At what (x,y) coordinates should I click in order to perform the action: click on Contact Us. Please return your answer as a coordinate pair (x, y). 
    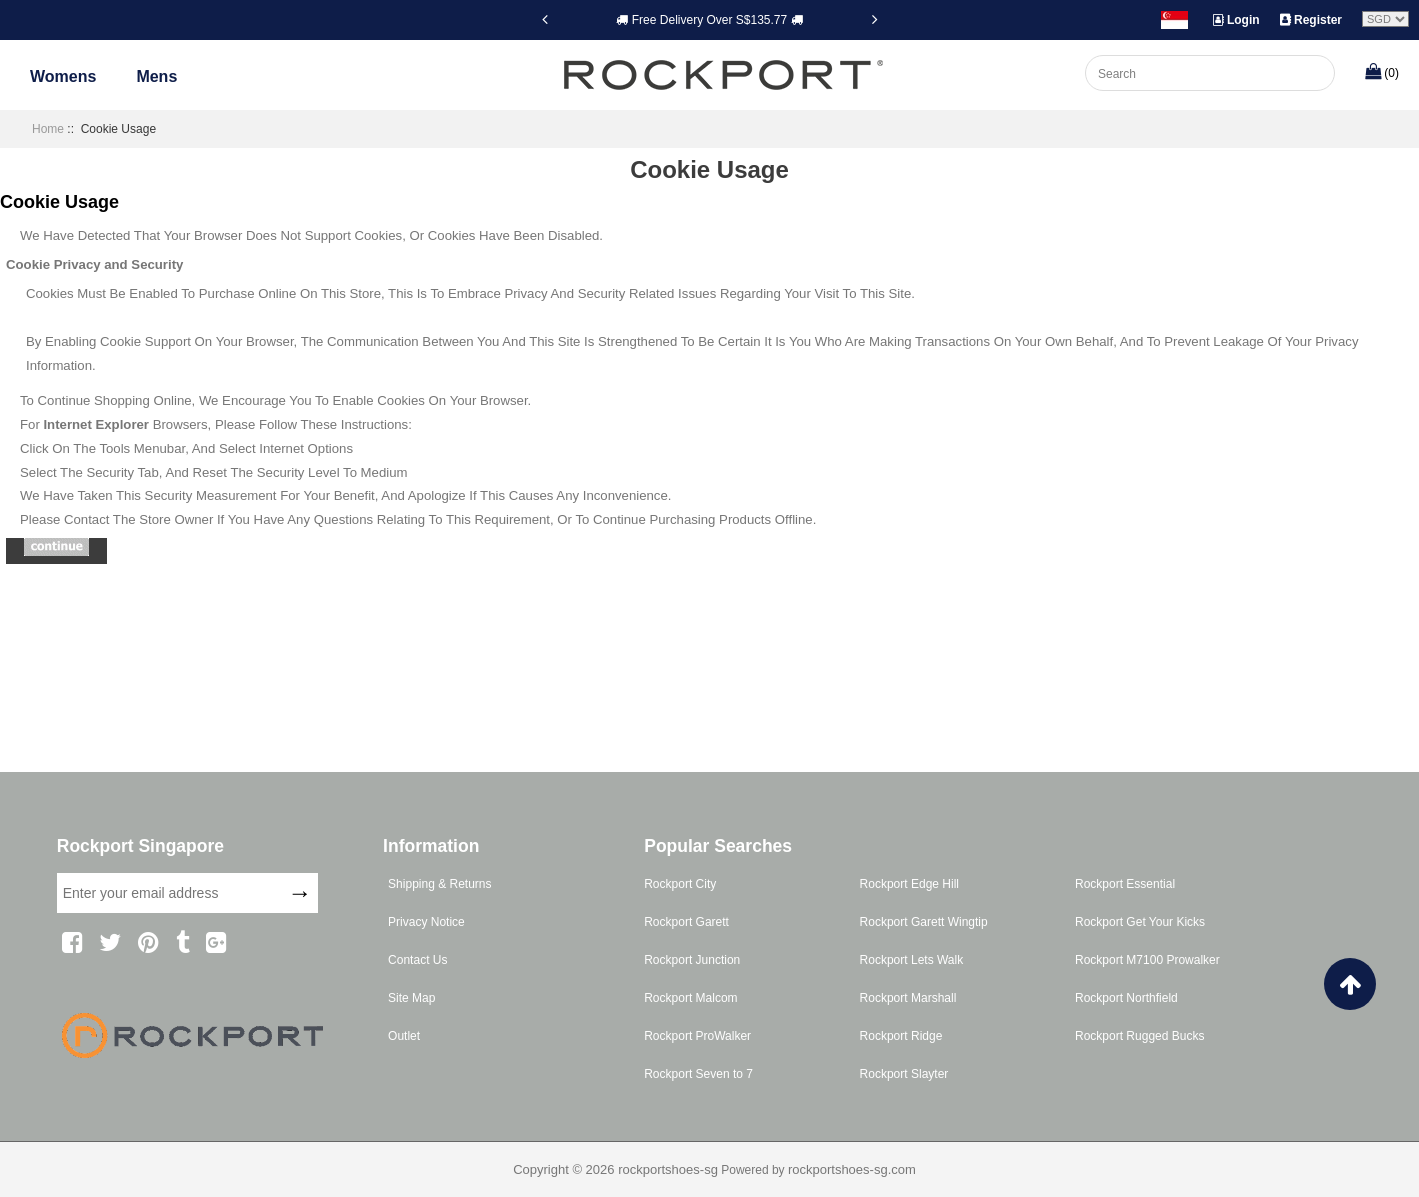
    Looking at the image, I should click on (417, 960).